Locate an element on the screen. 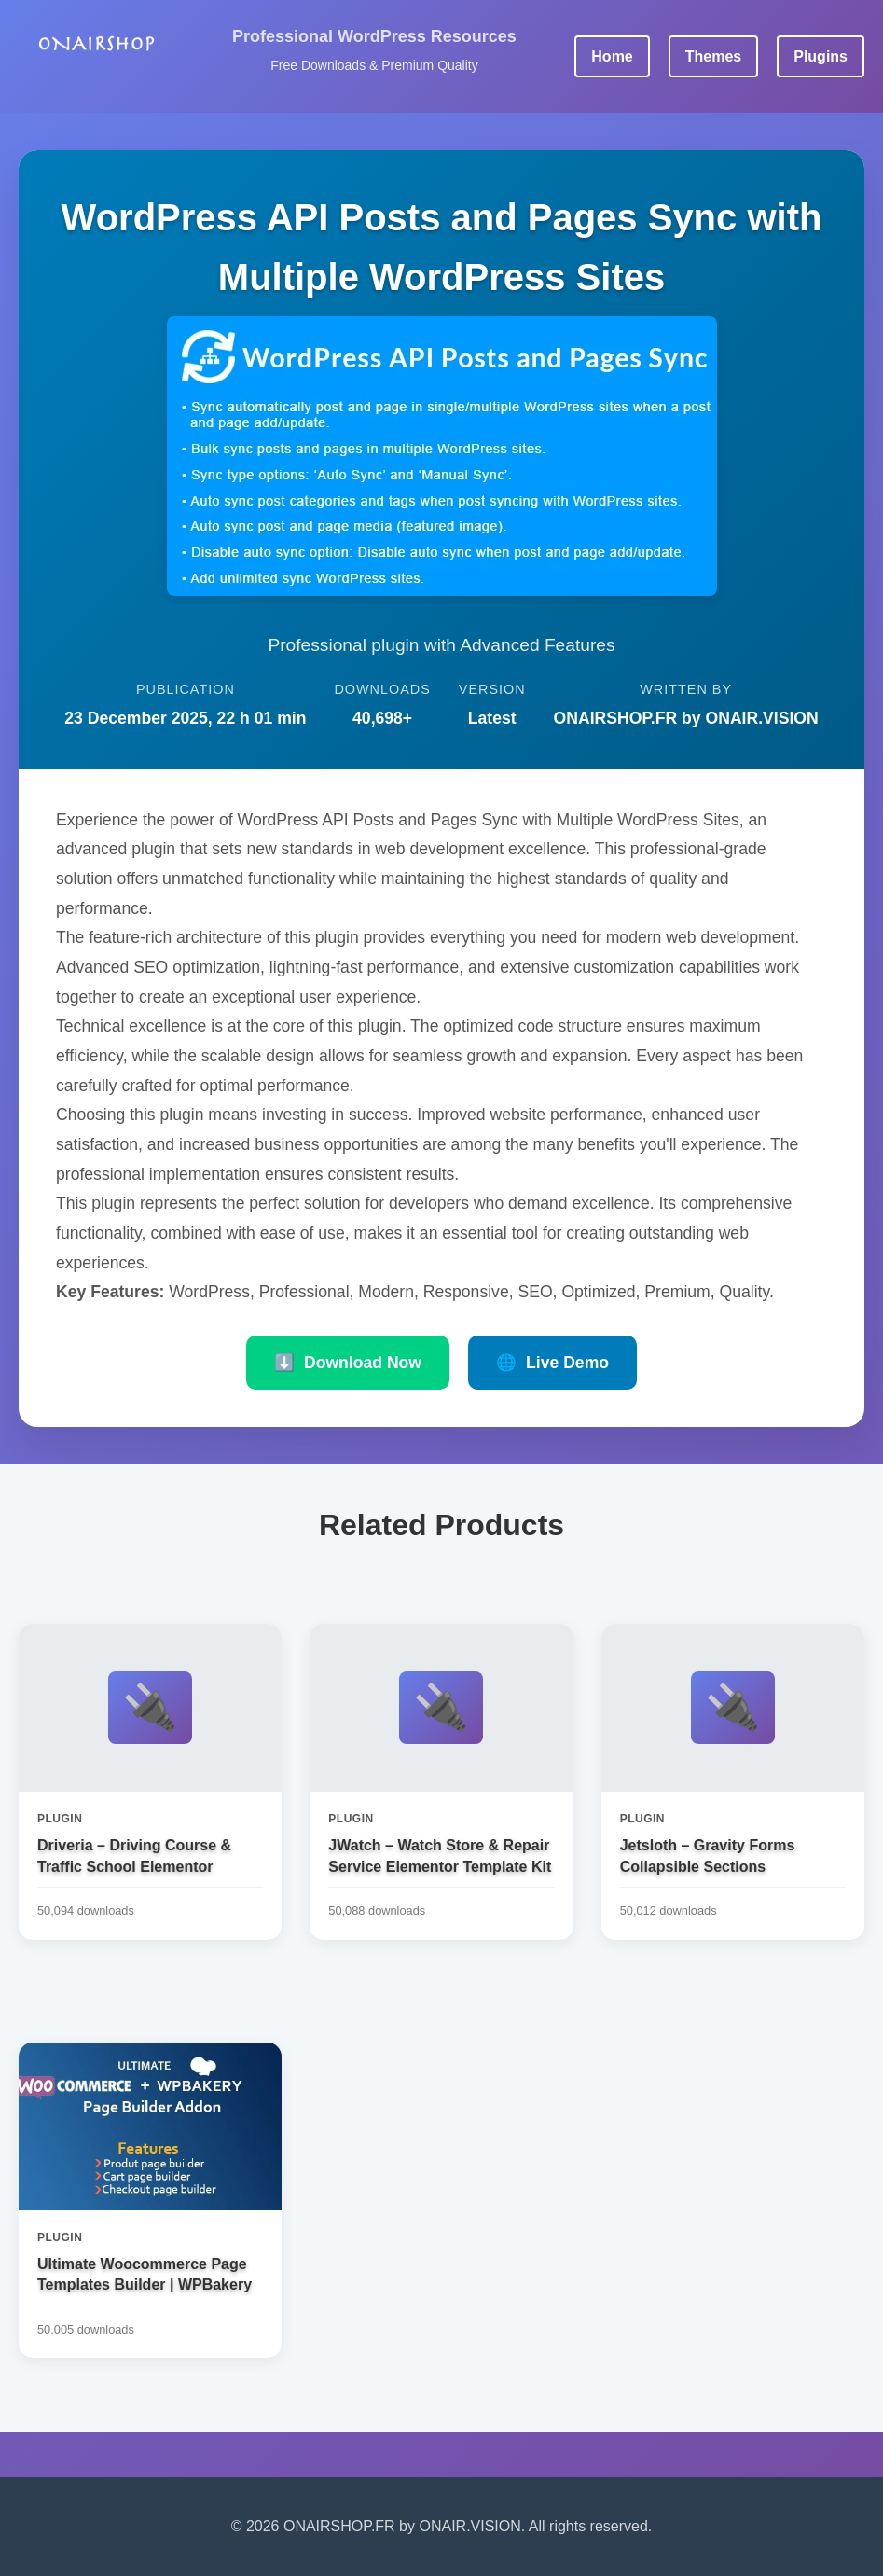 The image size is (883, 2576). Live Demo is located at coordinates (552, 1363).